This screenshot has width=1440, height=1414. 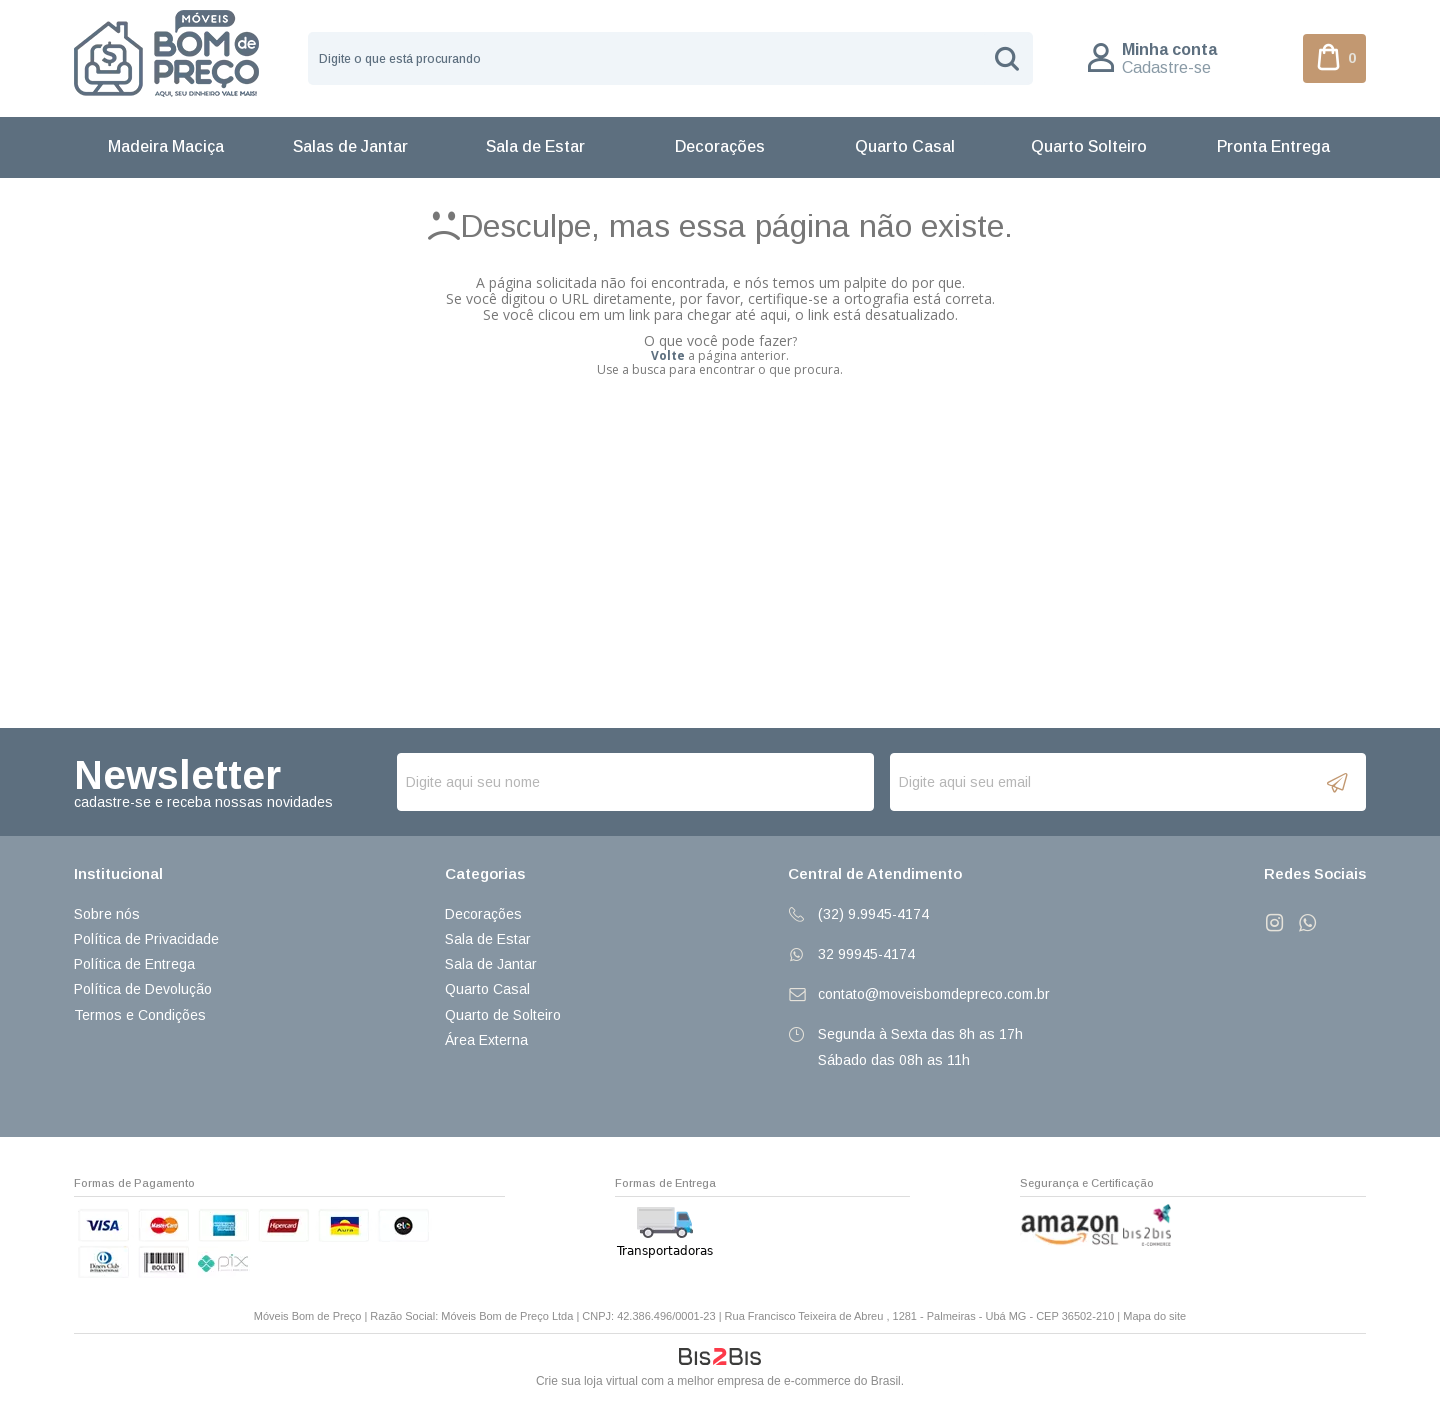 What do you see at coordinates (140, 1015) in the screenshot?
I see `Termos e Condições` at bounding box center [140, 1015].